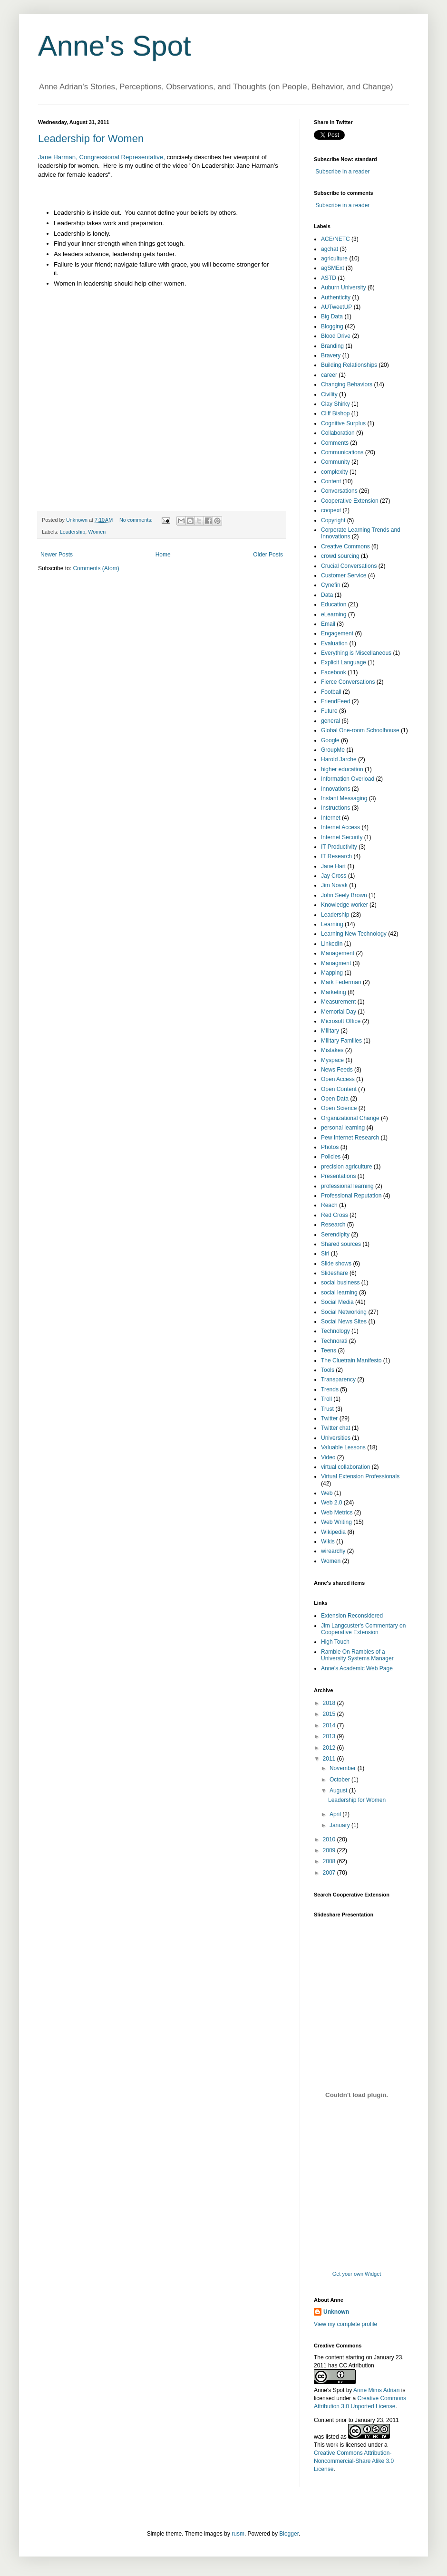 Image resolution: width=447 pixels, height=2576 pixels. I want to click on Get your own Widget, so click(356, 2274).